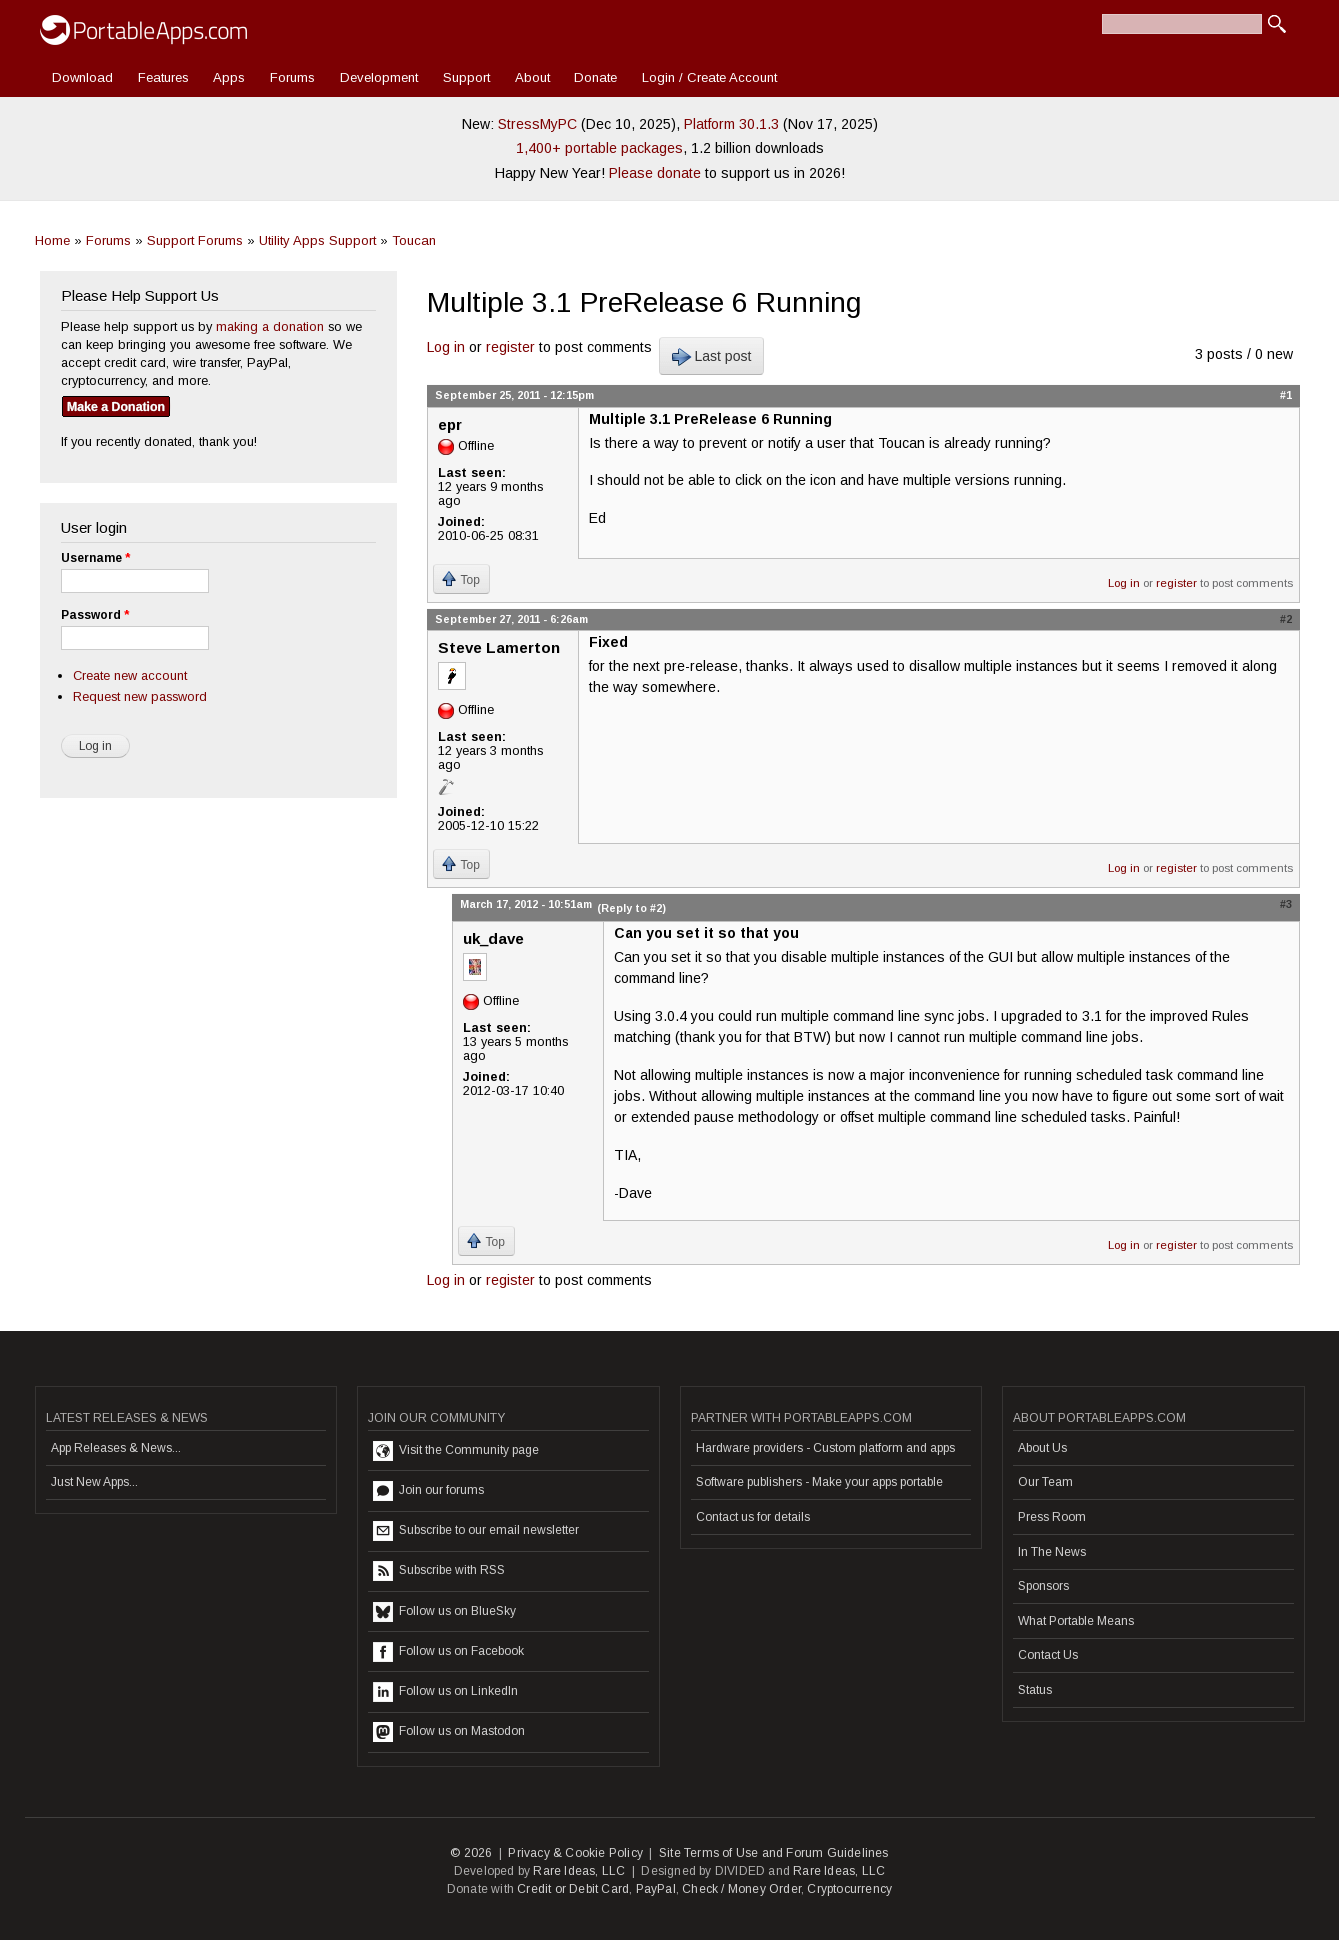 The image size is (1339, 1940). What do you see at coordinates (456, 1451) in the screenshot?
I see `Visit the Community page` at bounding box center [456, 1451].